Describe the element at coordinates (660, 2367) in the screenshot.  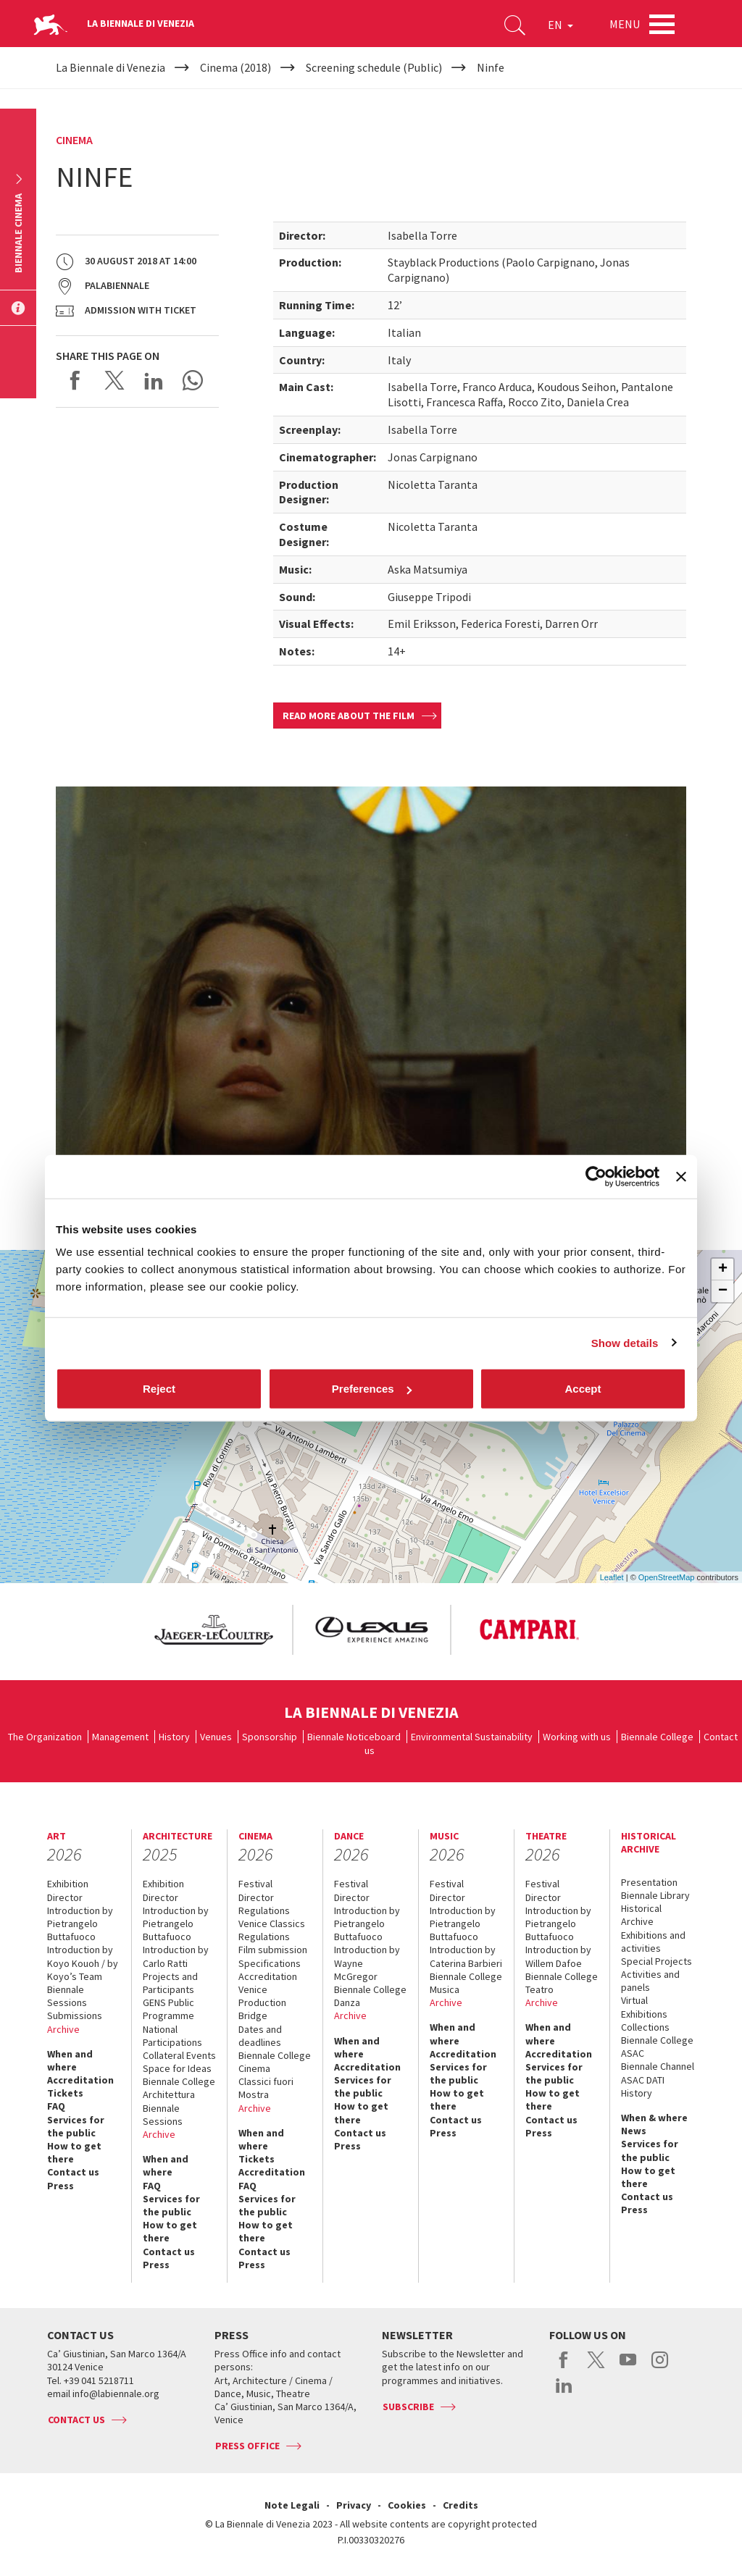
I see `instagram` at that location.